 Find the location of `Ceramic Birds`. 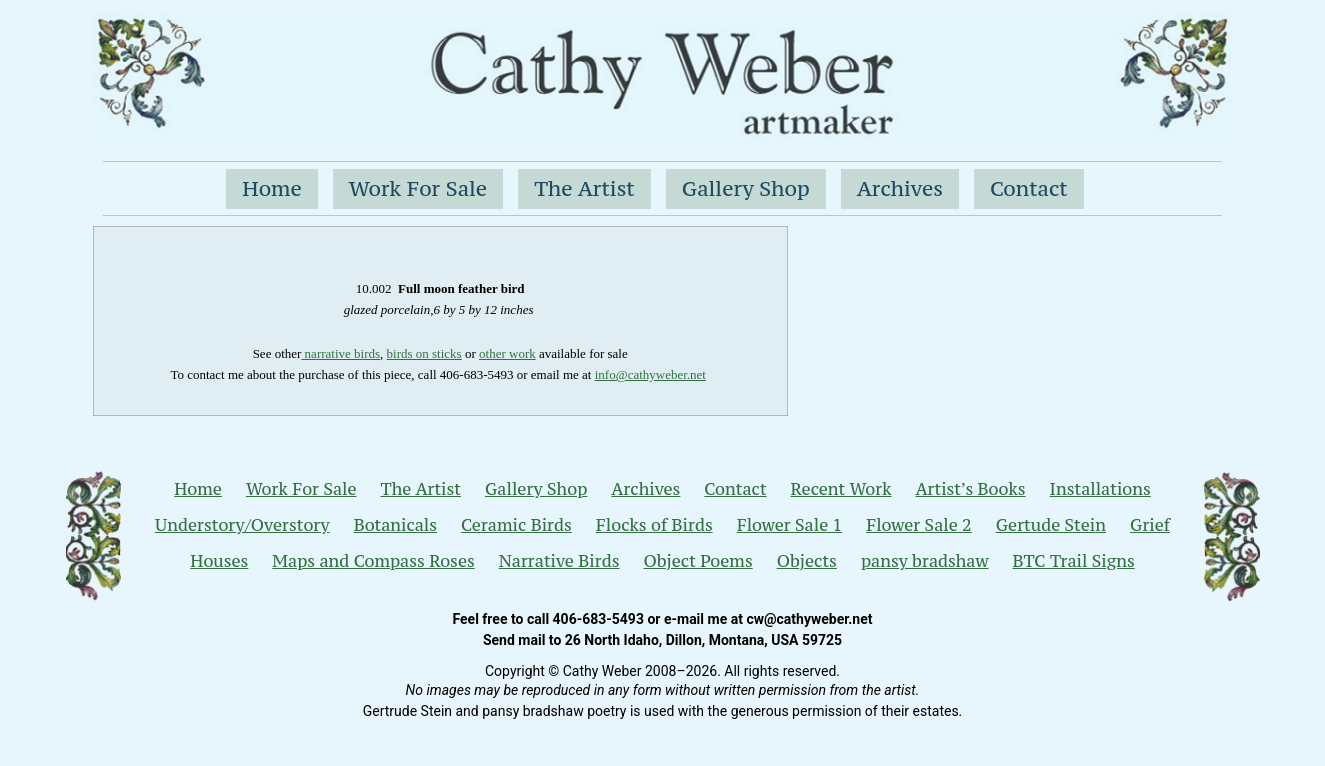

Ceramic Birds is located at coordinates (516, 525).